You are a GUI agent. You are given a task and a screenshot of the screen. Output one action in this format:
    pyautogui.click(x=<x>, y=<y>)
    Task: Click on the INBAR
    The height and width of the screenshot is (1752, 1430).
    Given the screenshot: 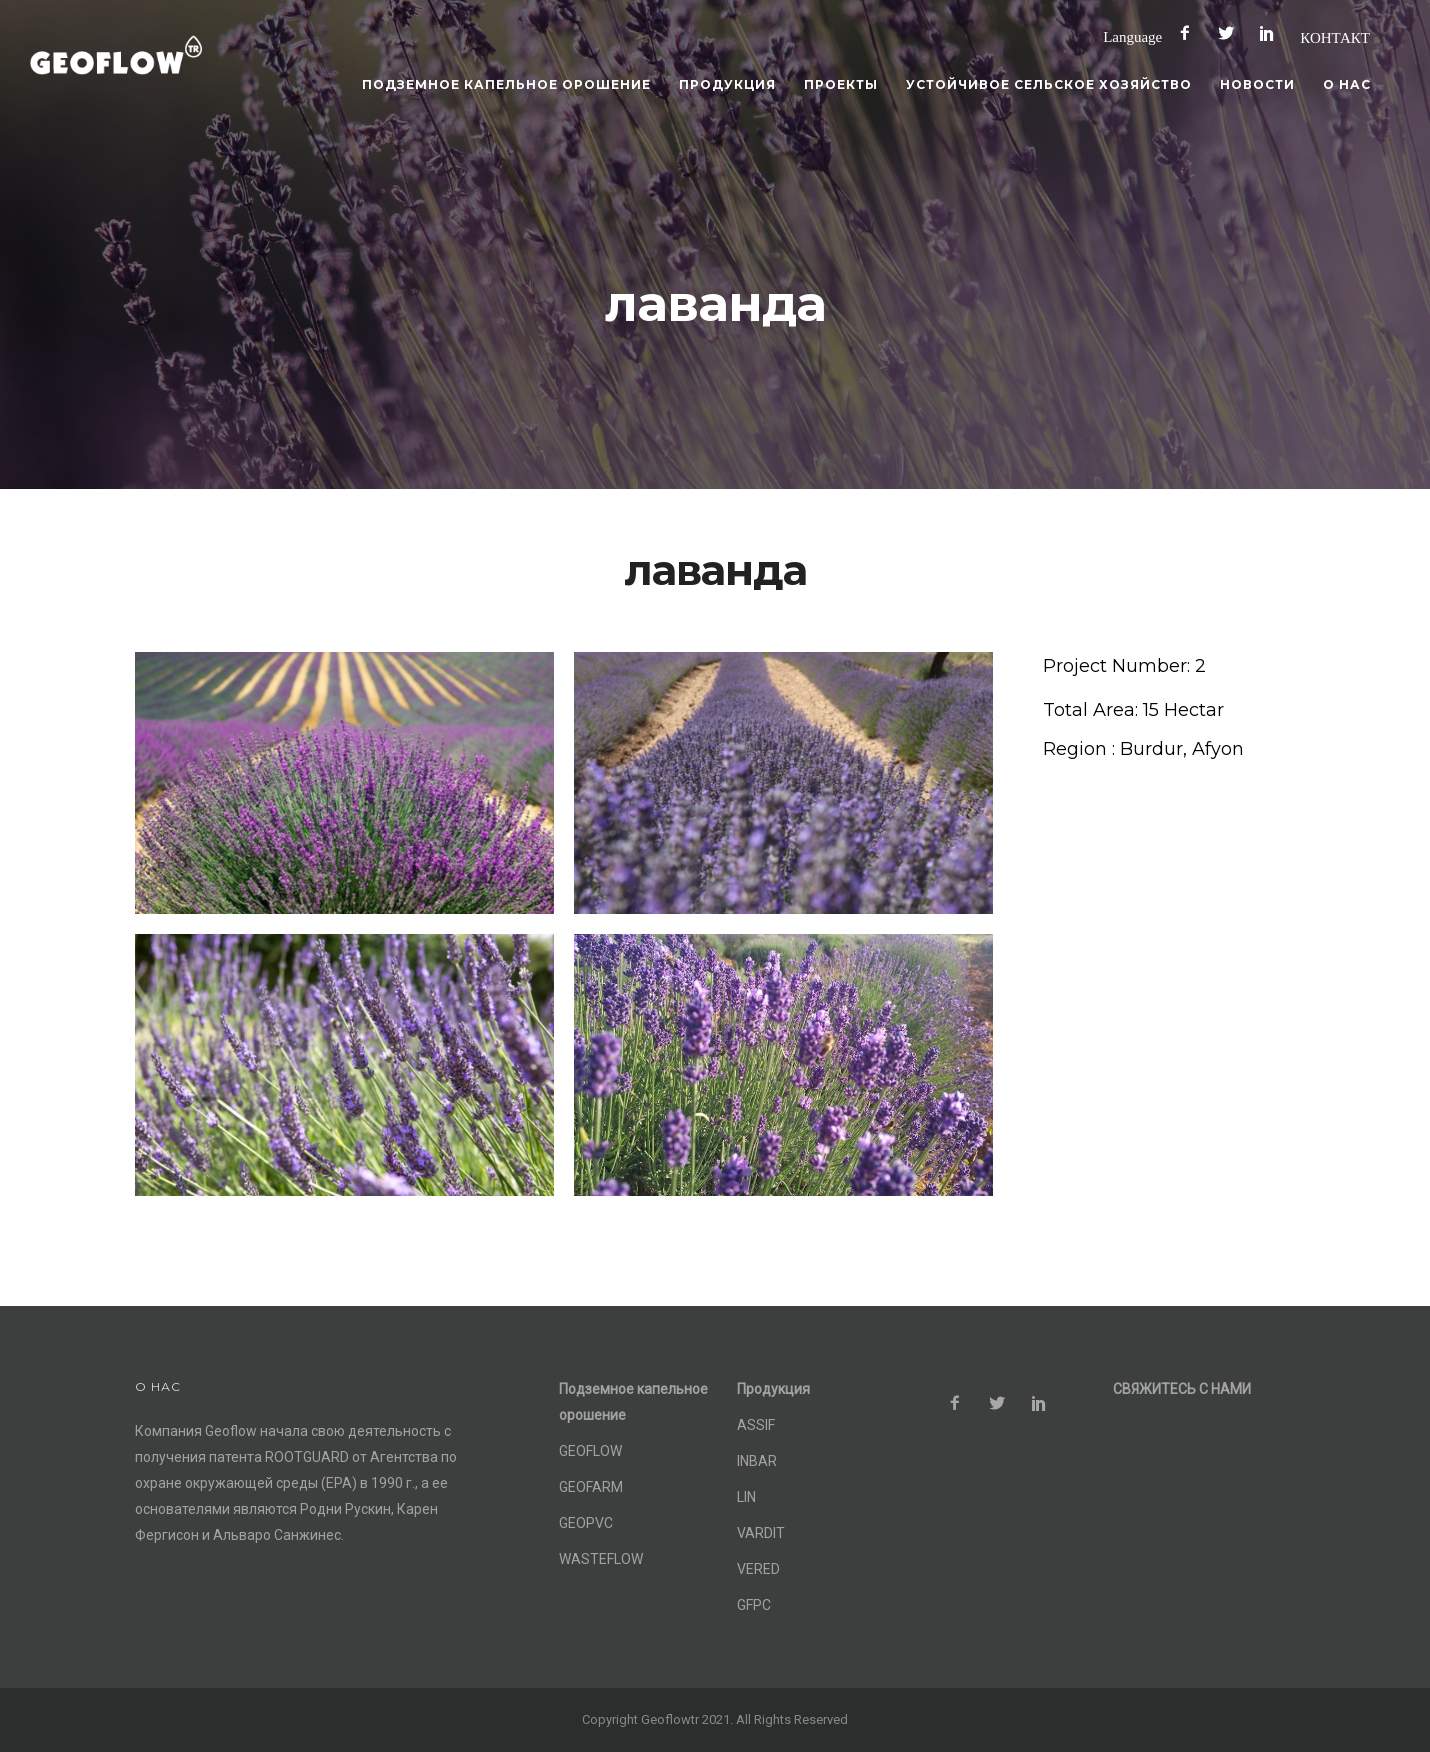 What is the action you would take?
    pyautogui.click(x=757, y=1461)
    